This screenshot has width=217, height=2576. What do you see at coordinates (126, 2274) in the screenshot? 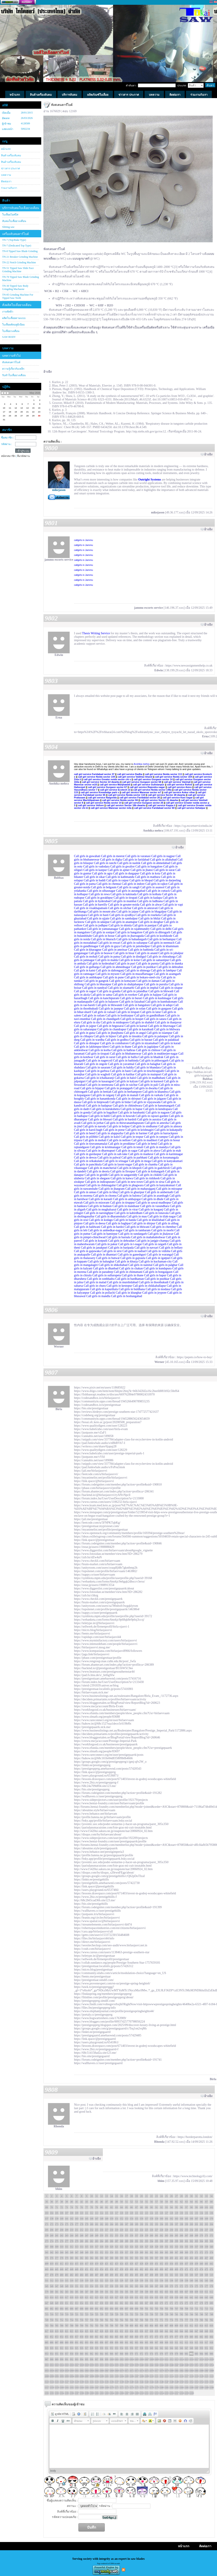
I see `493` at bounding box center [126, 2274].